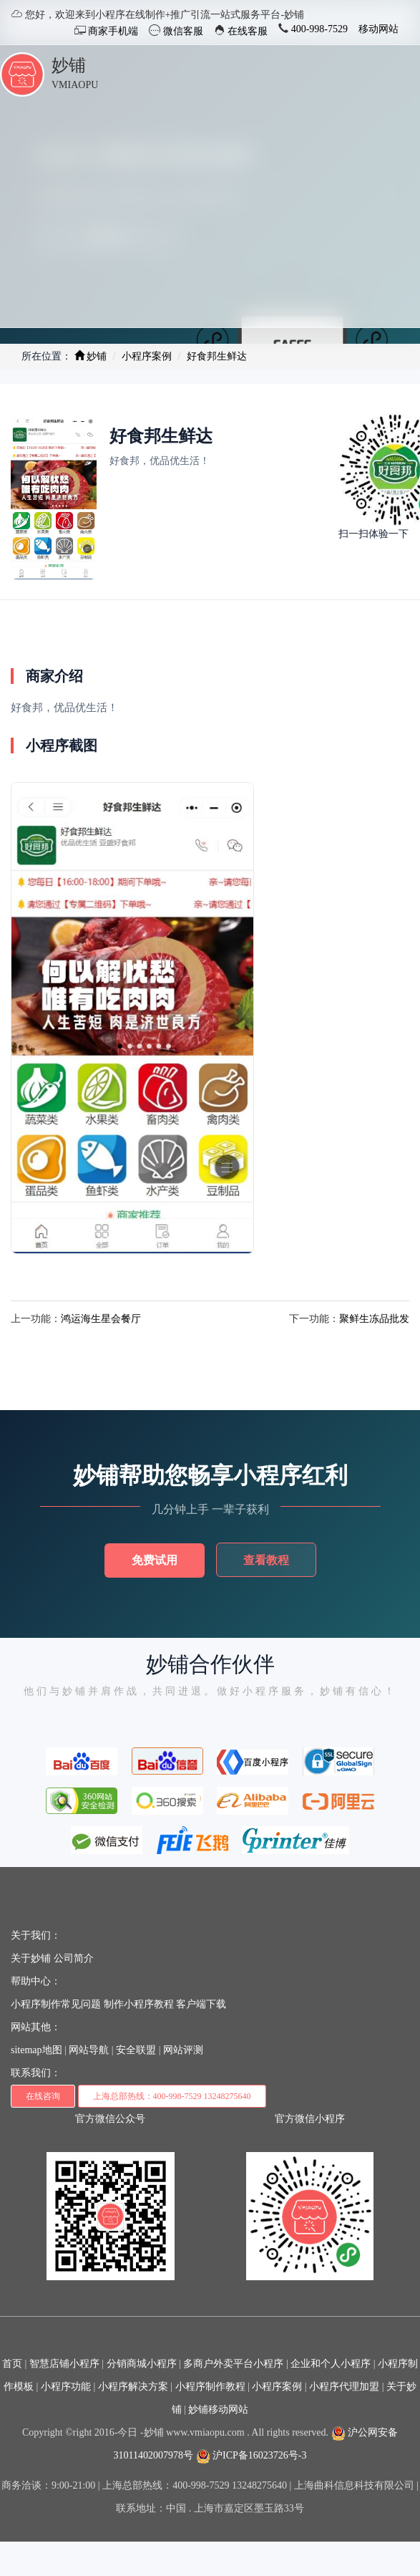 The image size is (420, 2576). Describe the element at coordinates (330, 2363) in the screenshot. I see `企业和个人小程序` at that location.